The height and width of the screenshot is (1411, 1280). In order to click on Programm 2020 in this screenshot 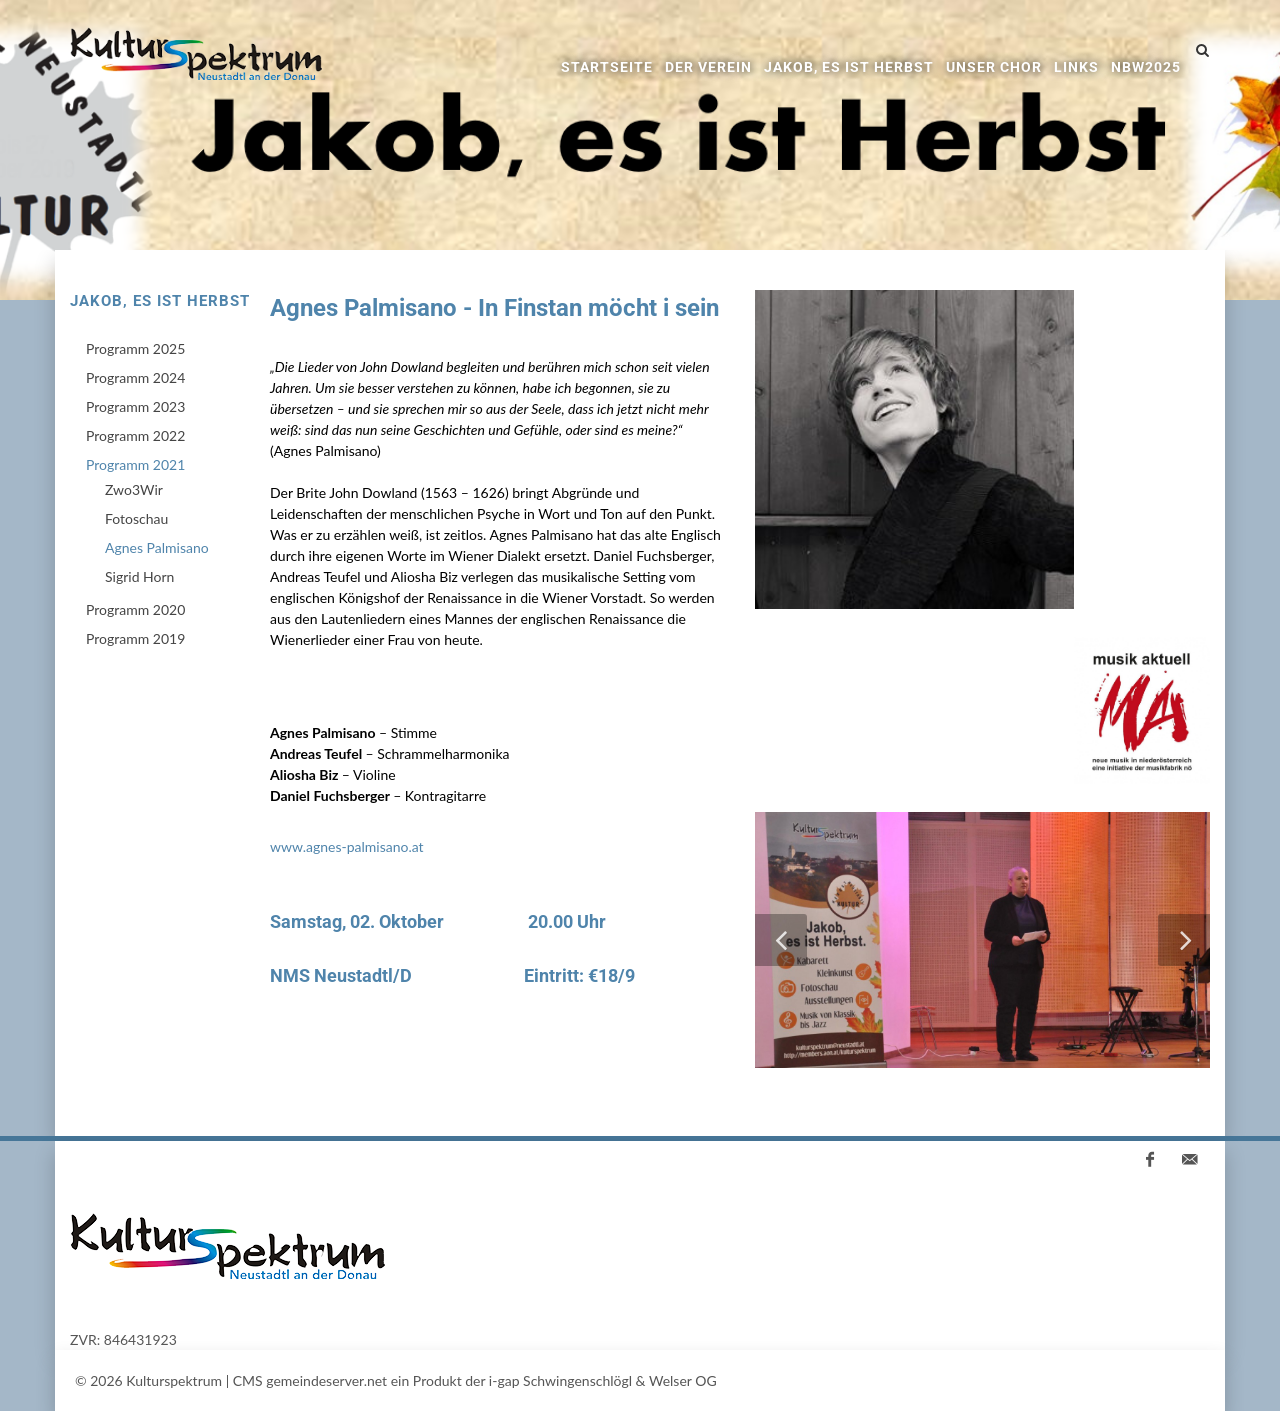, I will do `click(135, 609)`.